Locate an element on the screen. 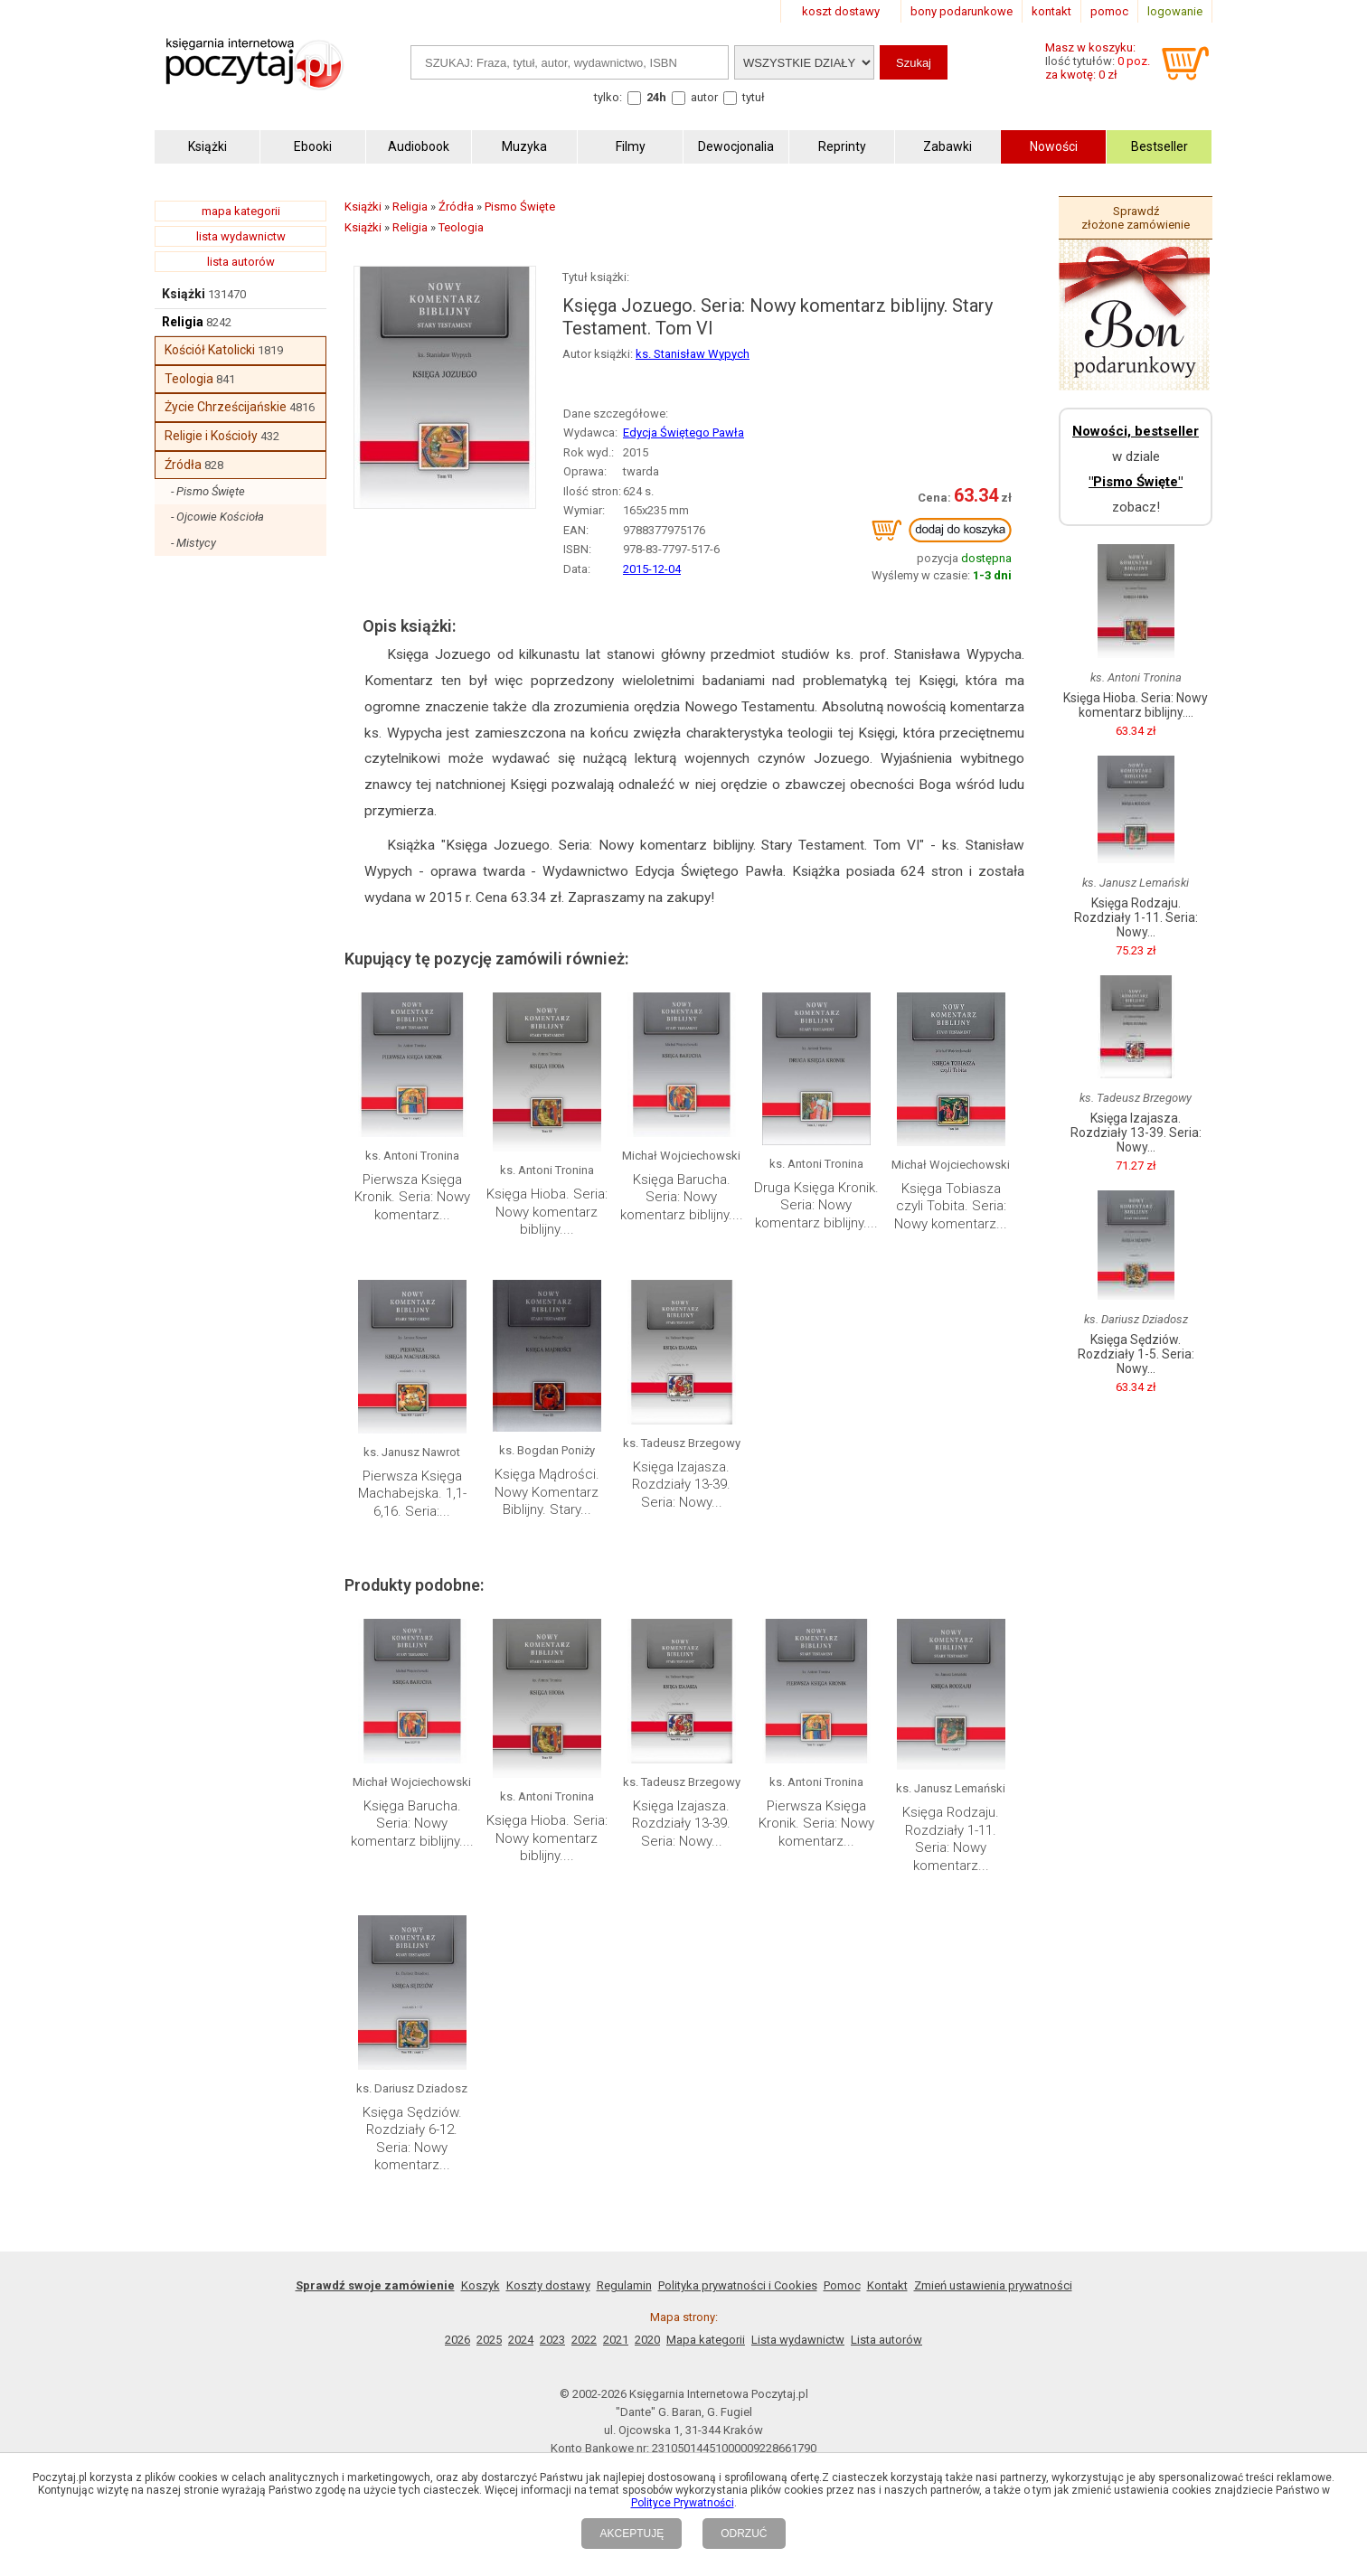  Pierwsza Księga Machabejska. 1,1-6,16. Seria:... is located at coordinates (412, 1493).